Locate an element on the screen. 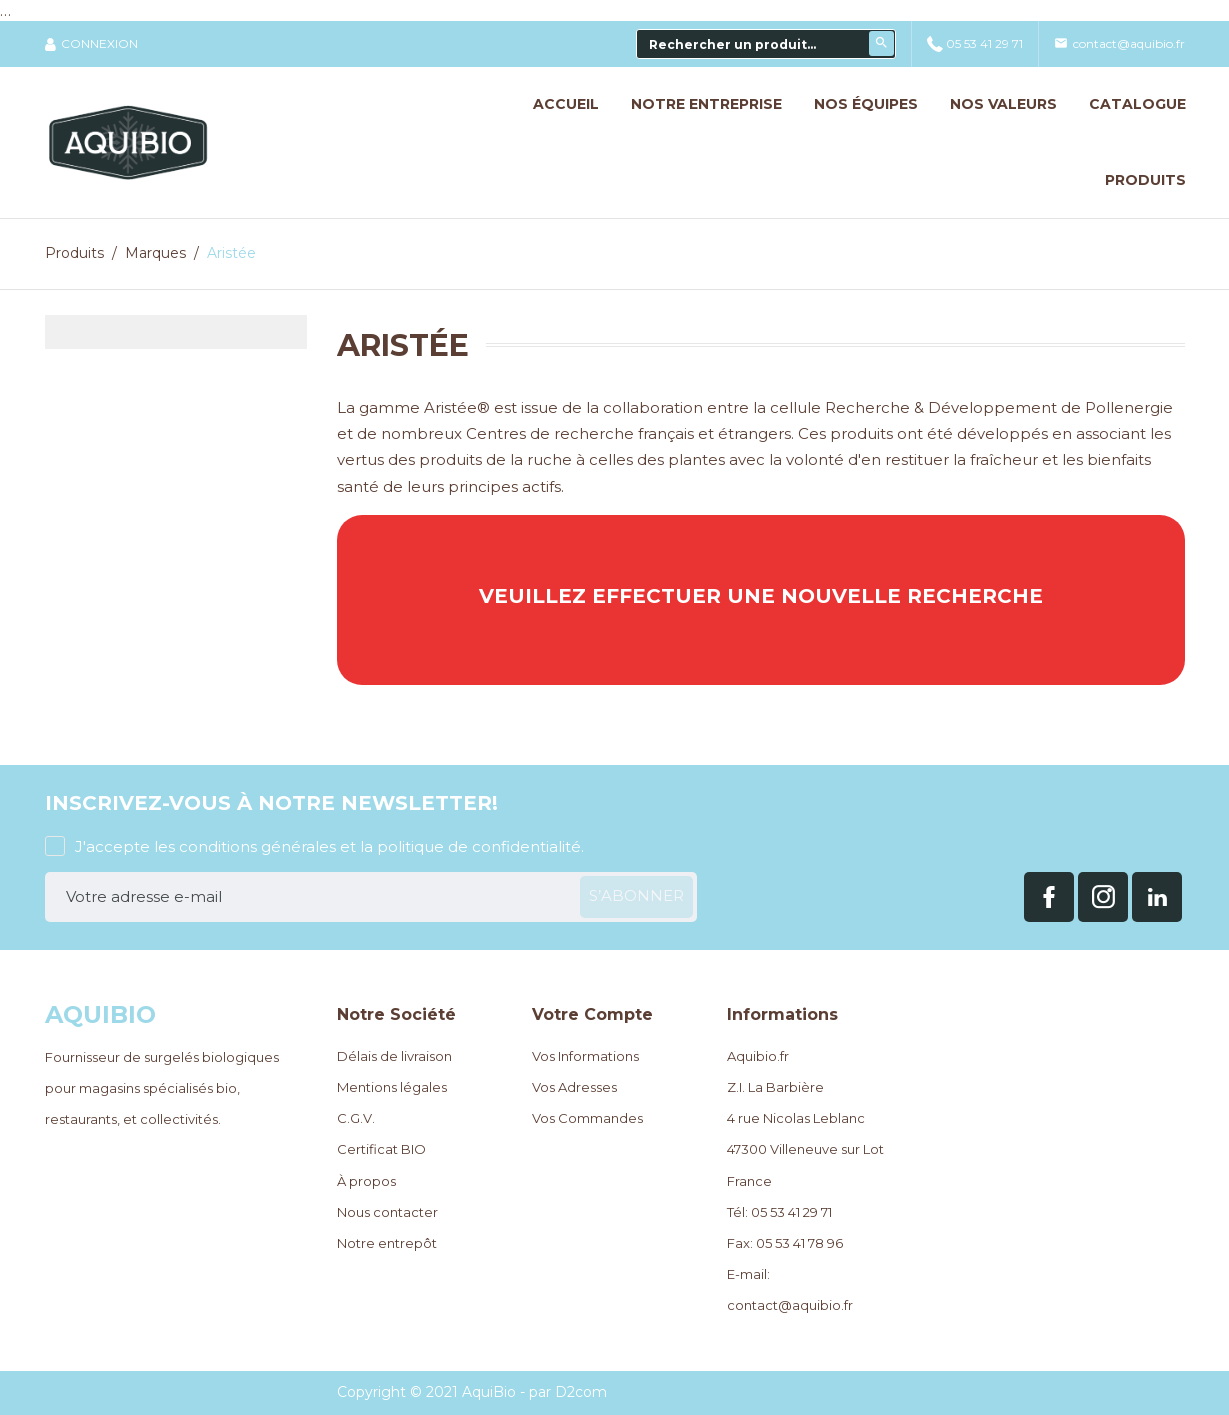 The width and height of the screenshot is (1229, 1415). Produits is located at coordinates (1145, 159).